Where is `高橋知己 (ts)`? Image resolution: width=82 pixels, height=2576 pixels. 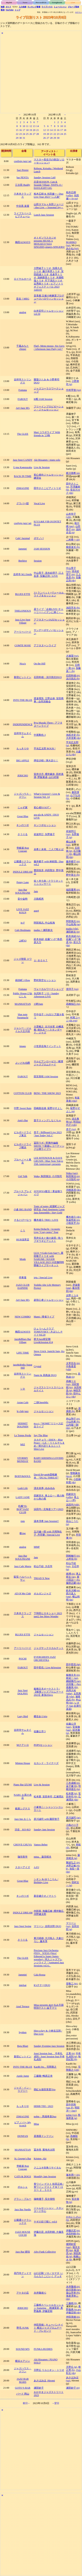
高橋知己 (ts) is located at coordinates (73, 1003).